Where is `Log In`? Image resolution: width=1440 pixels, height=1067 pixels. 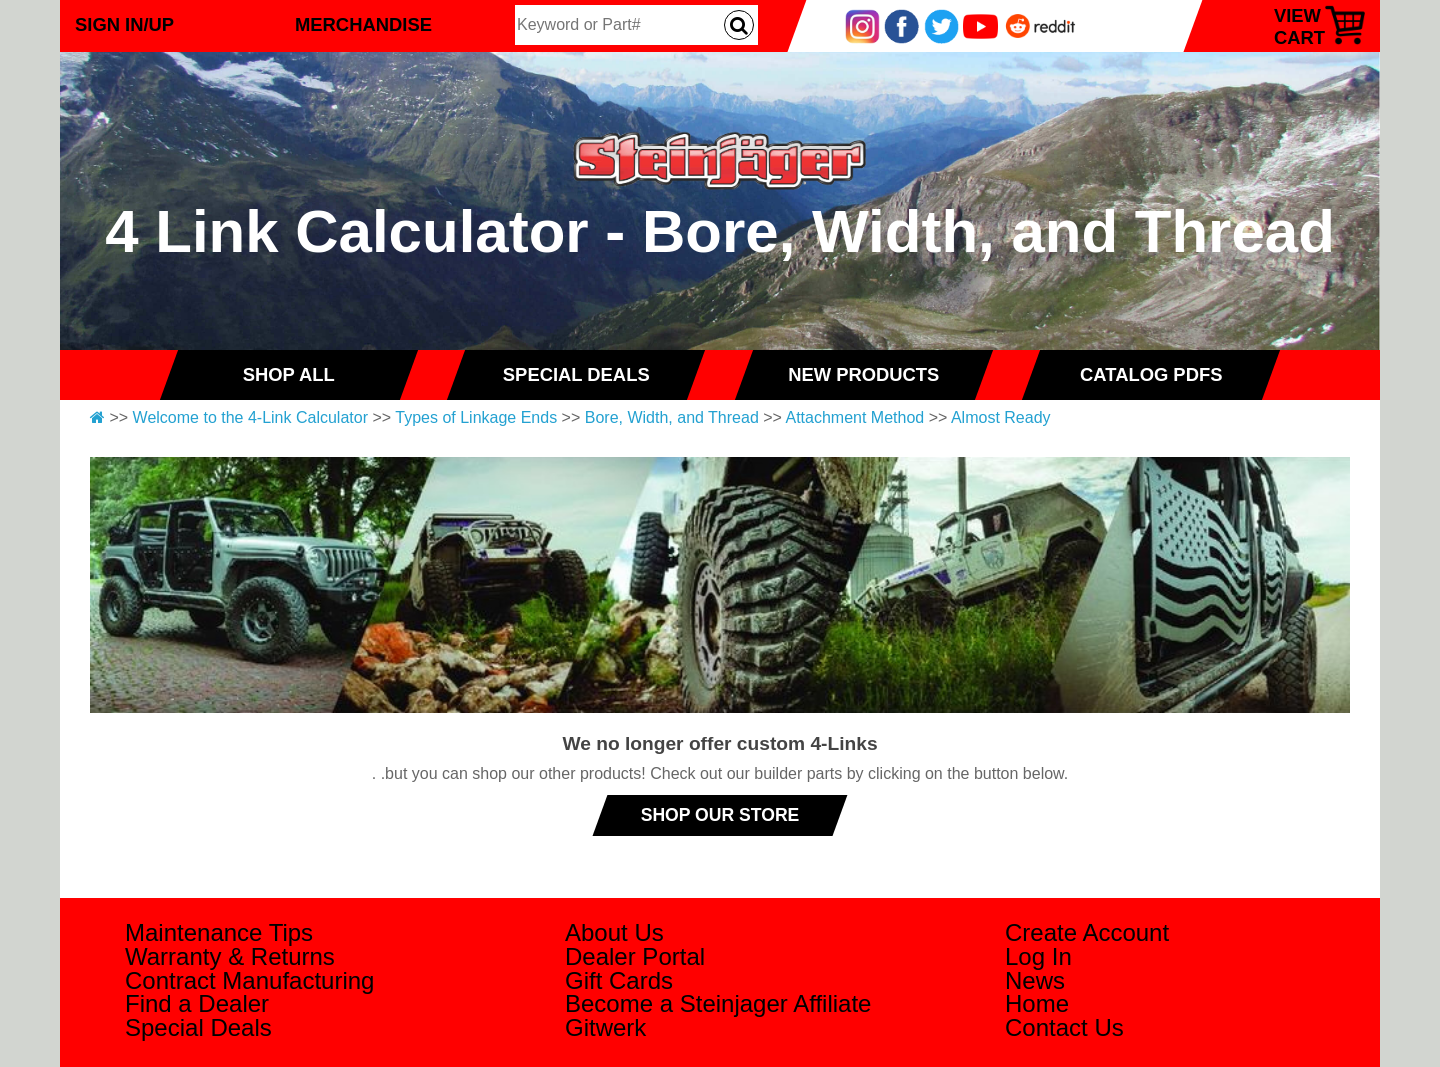 Log In is located at coordinates (1038, 956).